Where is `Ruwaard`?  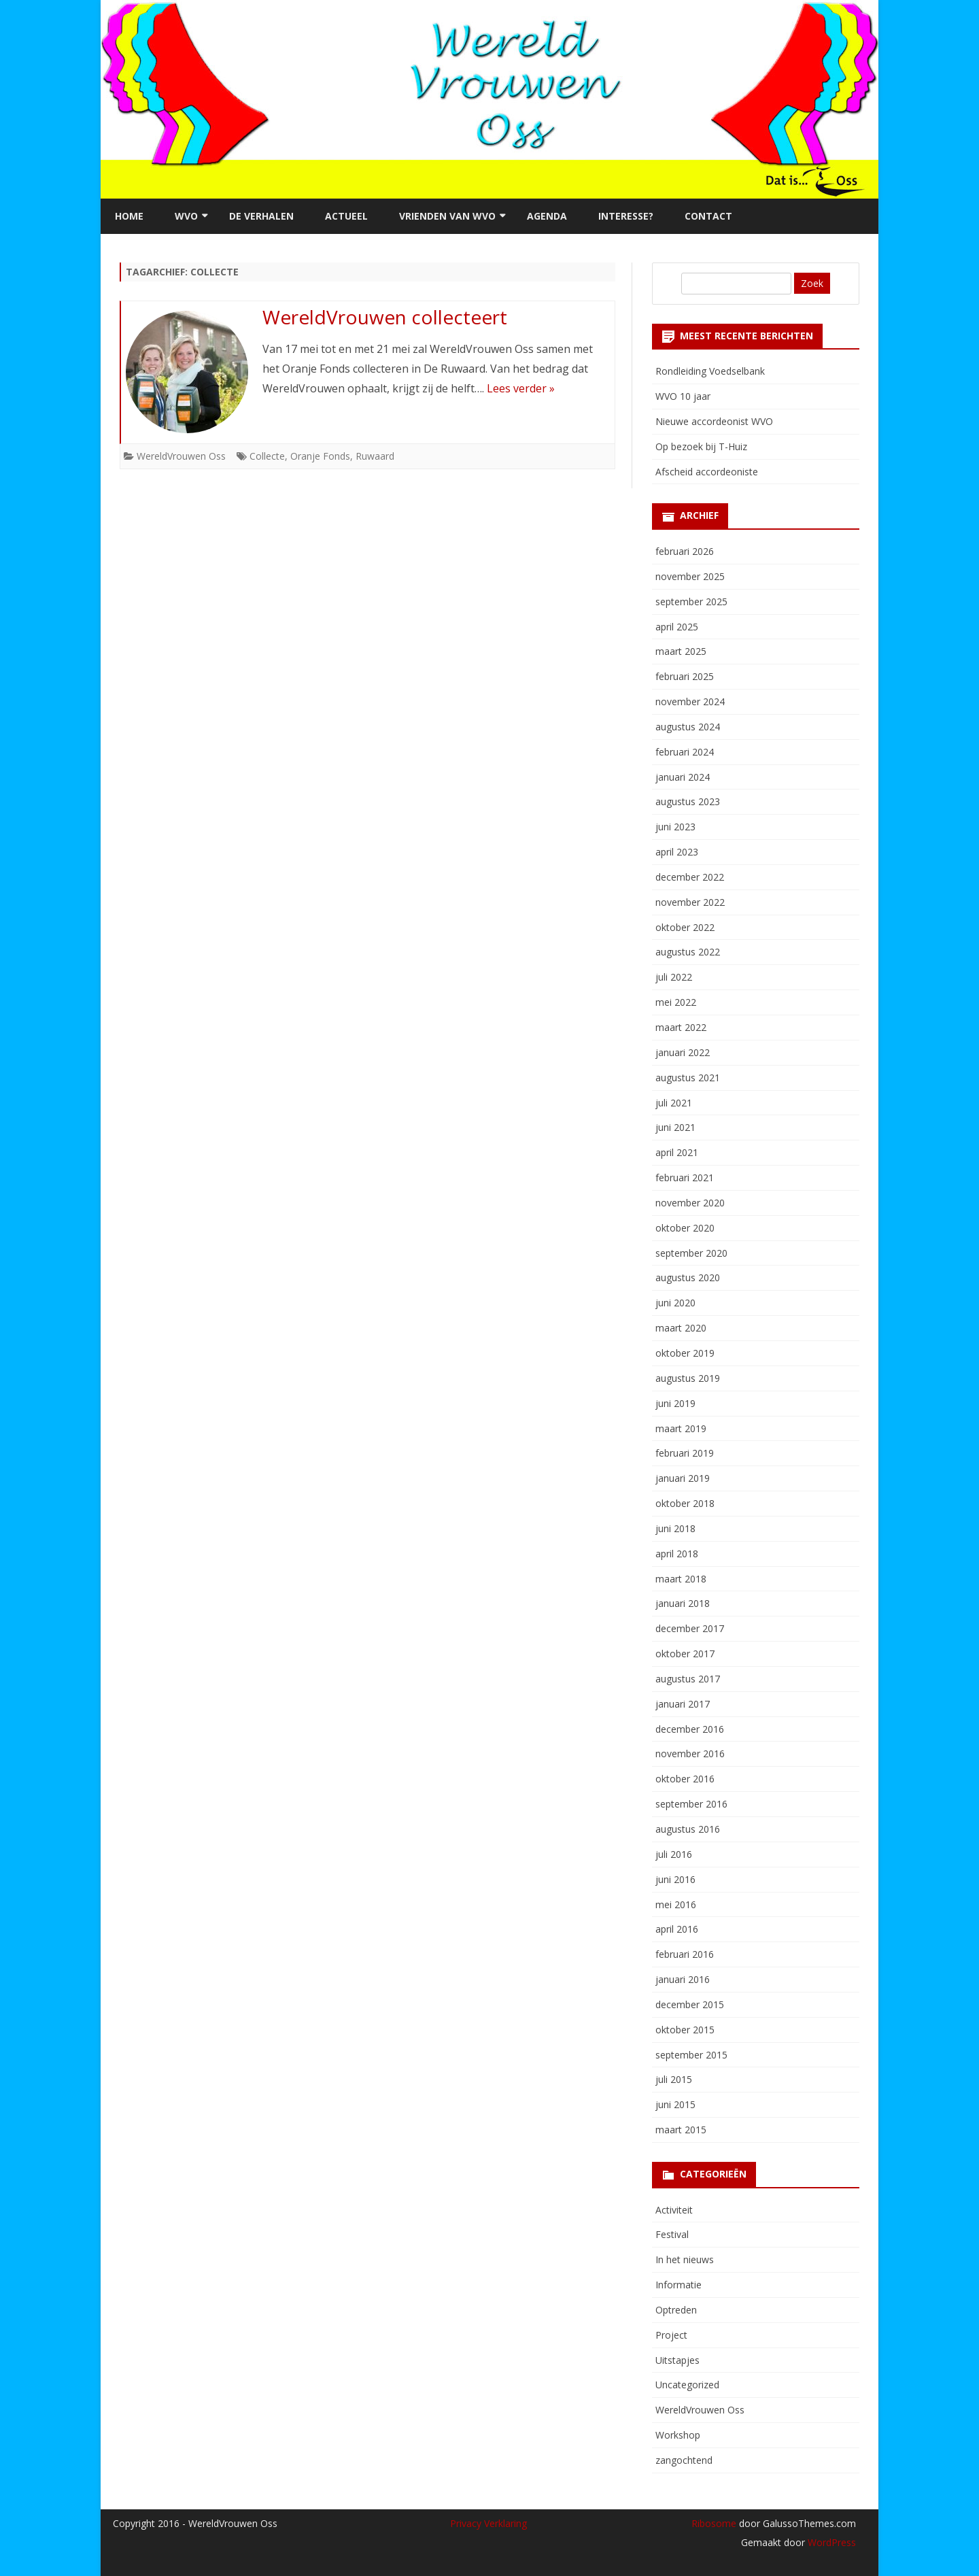 Ruwaard is located at coordinates (375, 456).